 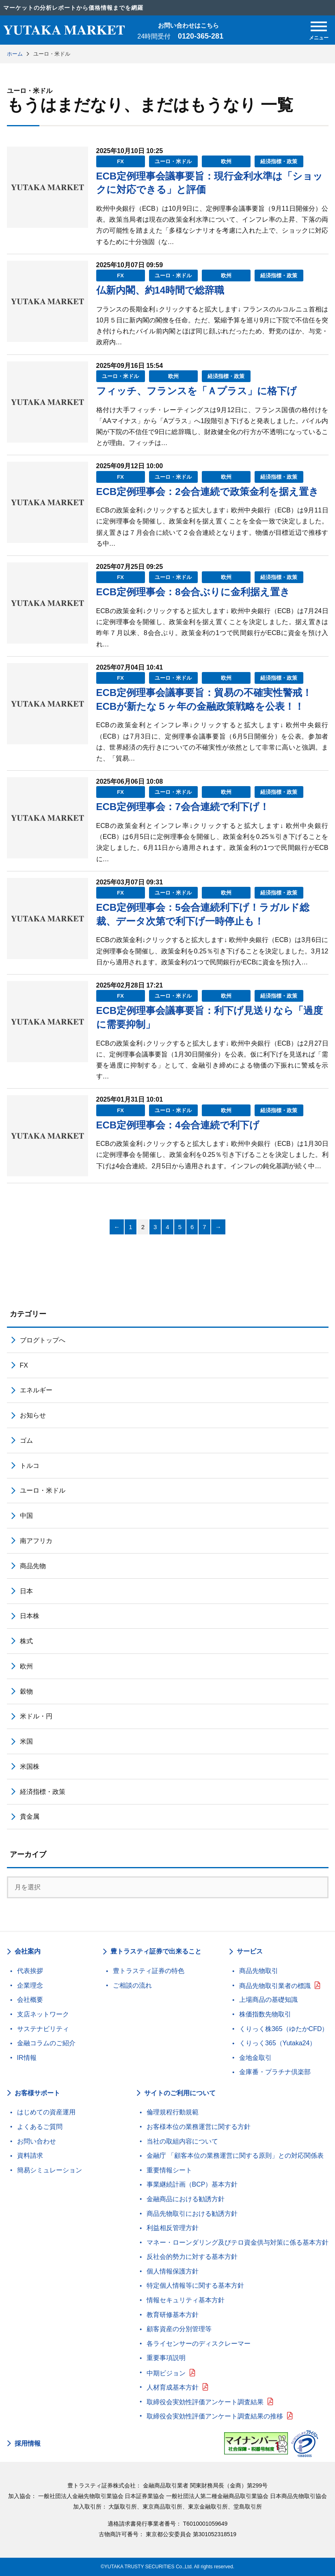 I want to click on 各ライセンサーのディスクレーマー, so click(x=199, y=2343).